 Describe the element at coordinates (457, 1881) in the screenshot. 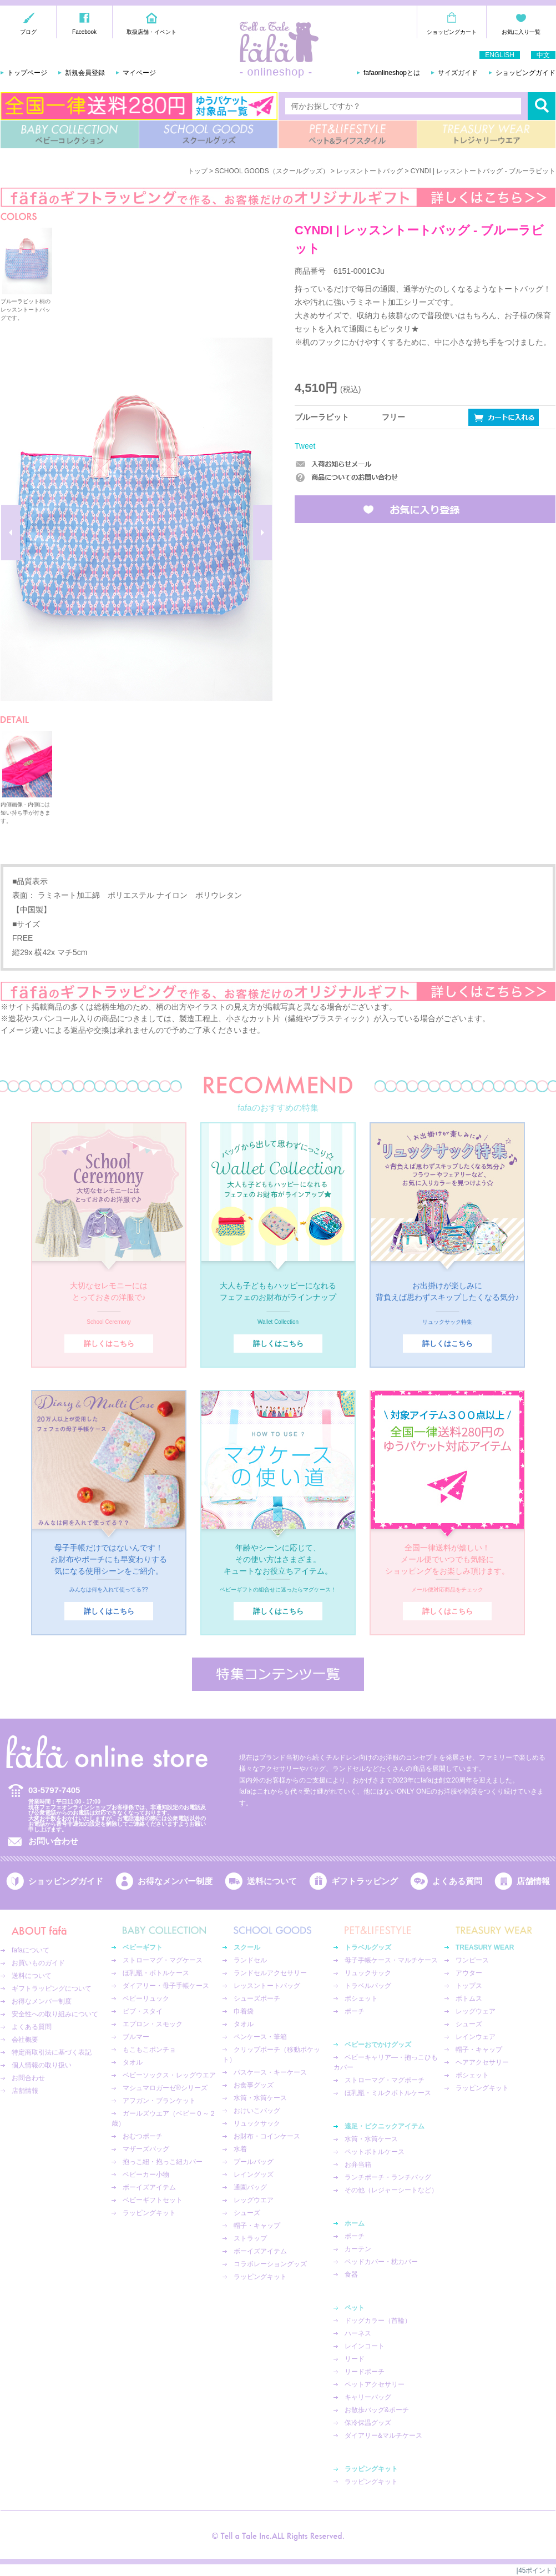

I see `よくある質問` at that location.